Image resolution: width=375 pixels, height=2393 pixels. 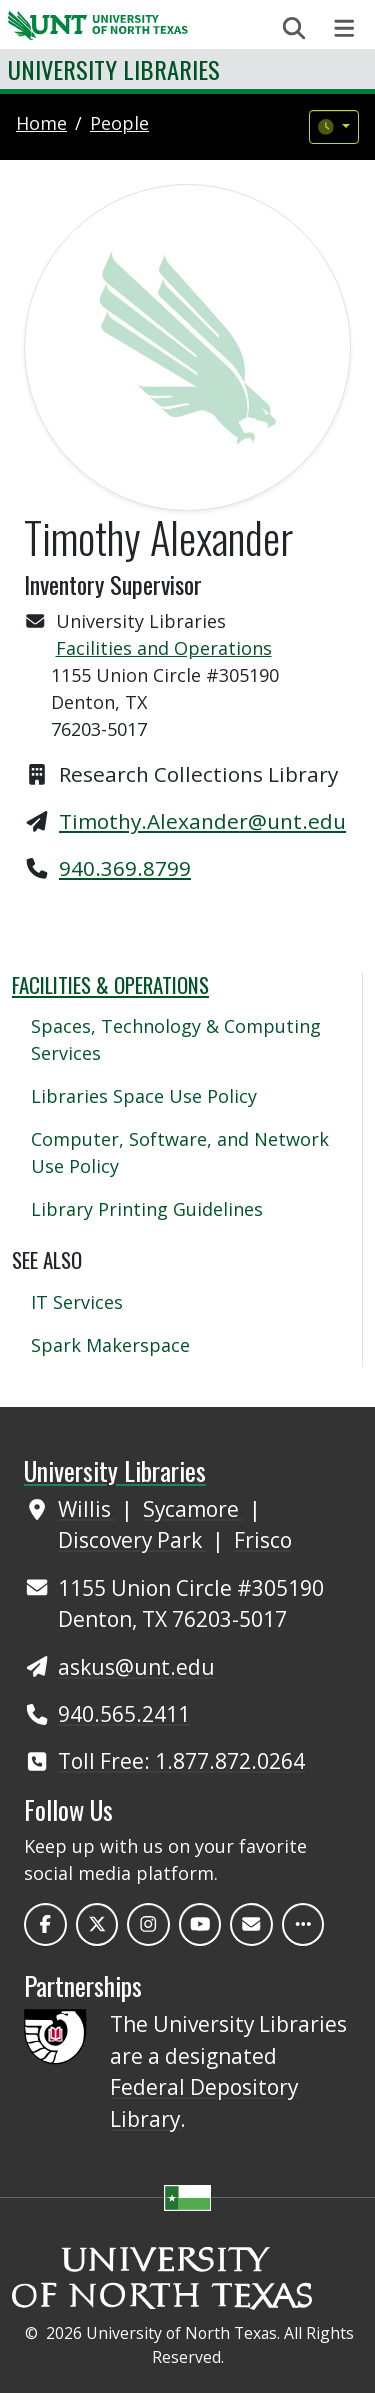 I want to click on Spark Makerspace, so click(x=110, y=1345).